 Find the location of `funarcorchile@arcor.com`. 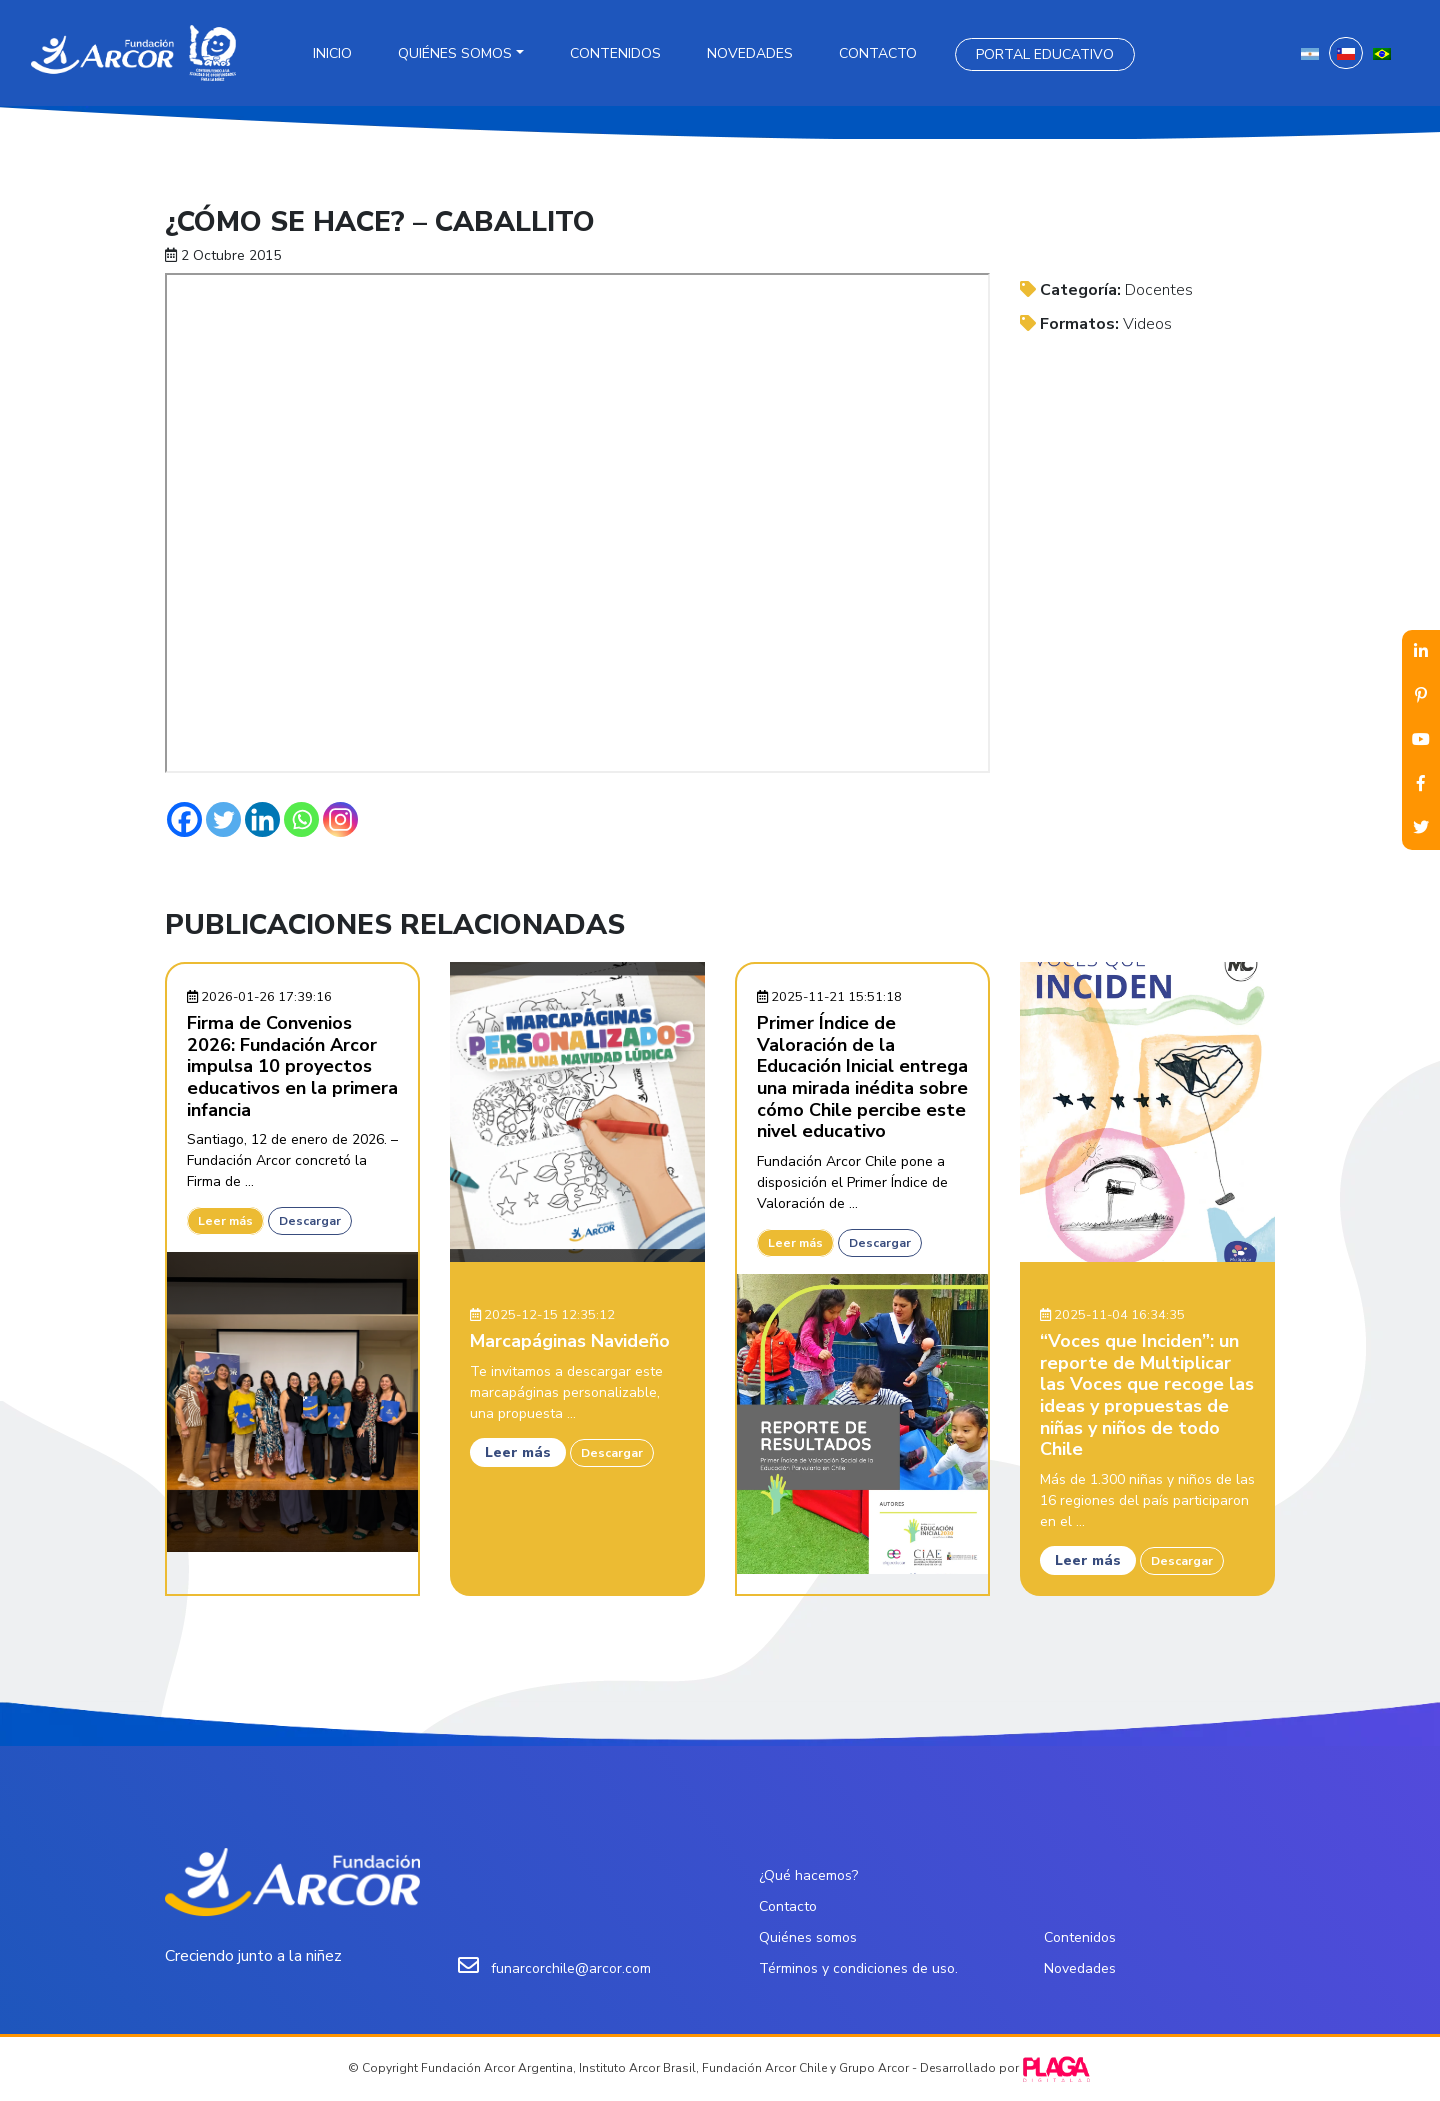

funarcorchile@arcor.com is located at coordinates (571, 1968).